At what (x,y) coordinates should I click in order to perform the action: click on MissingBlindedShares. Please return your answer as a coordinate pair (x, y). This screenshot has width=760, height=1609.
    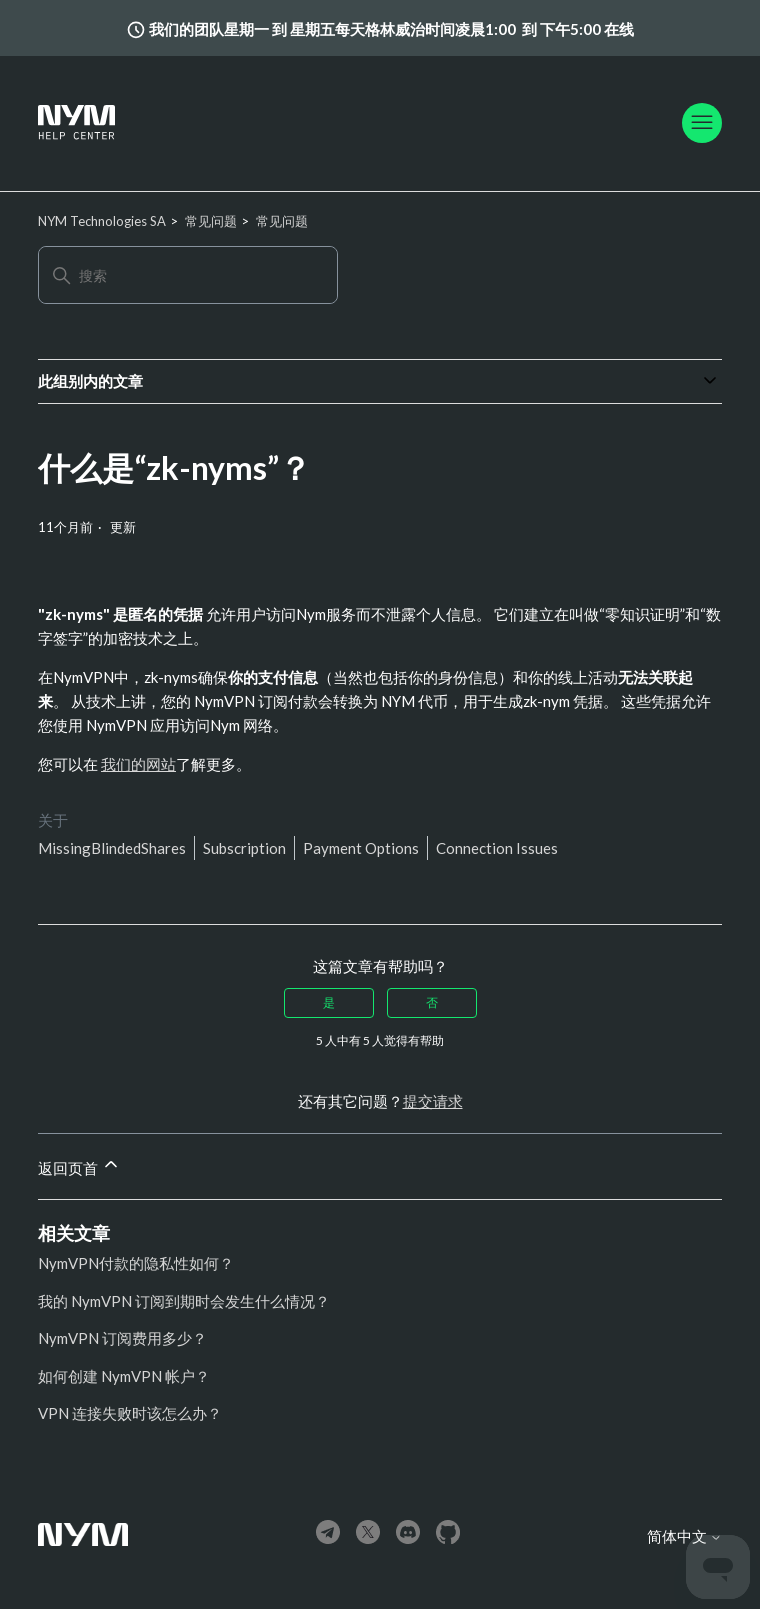
    Looking at the image, I should click on (112, 848).